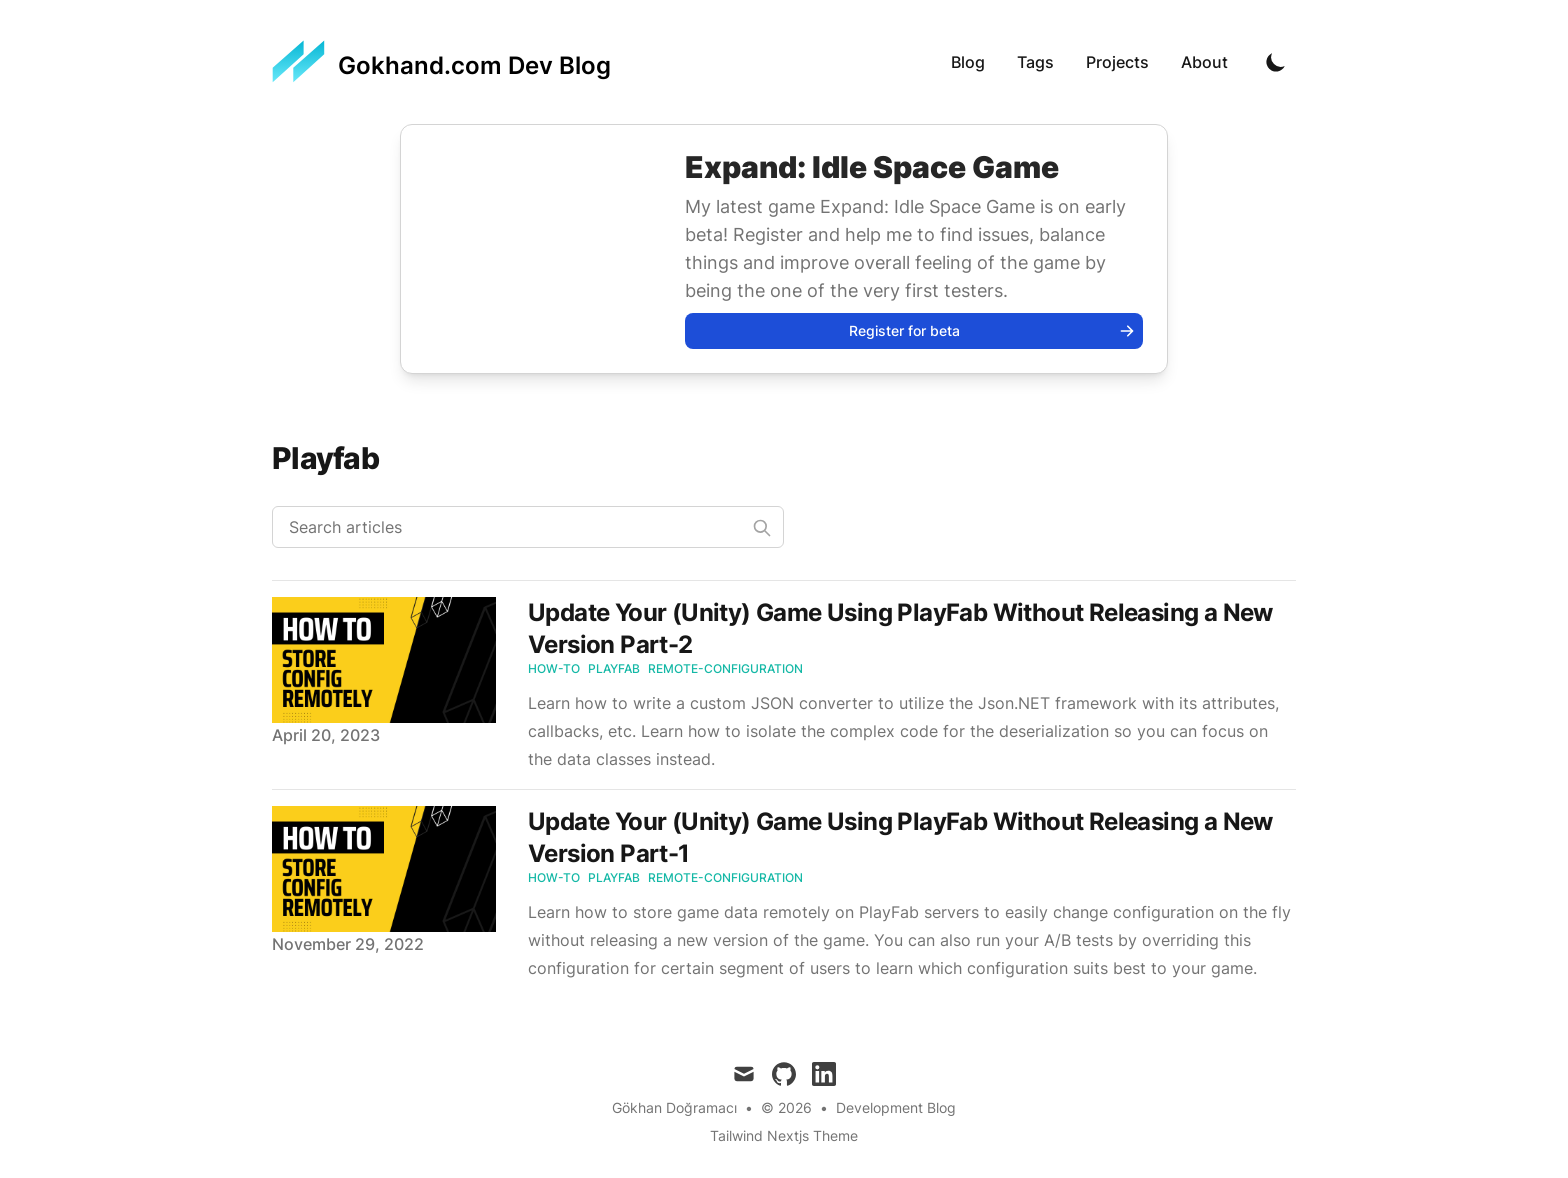 This screenshot has width=1568, height=1178. I want to click on Tailwind Nextjs Theme, so click(784, 1135).